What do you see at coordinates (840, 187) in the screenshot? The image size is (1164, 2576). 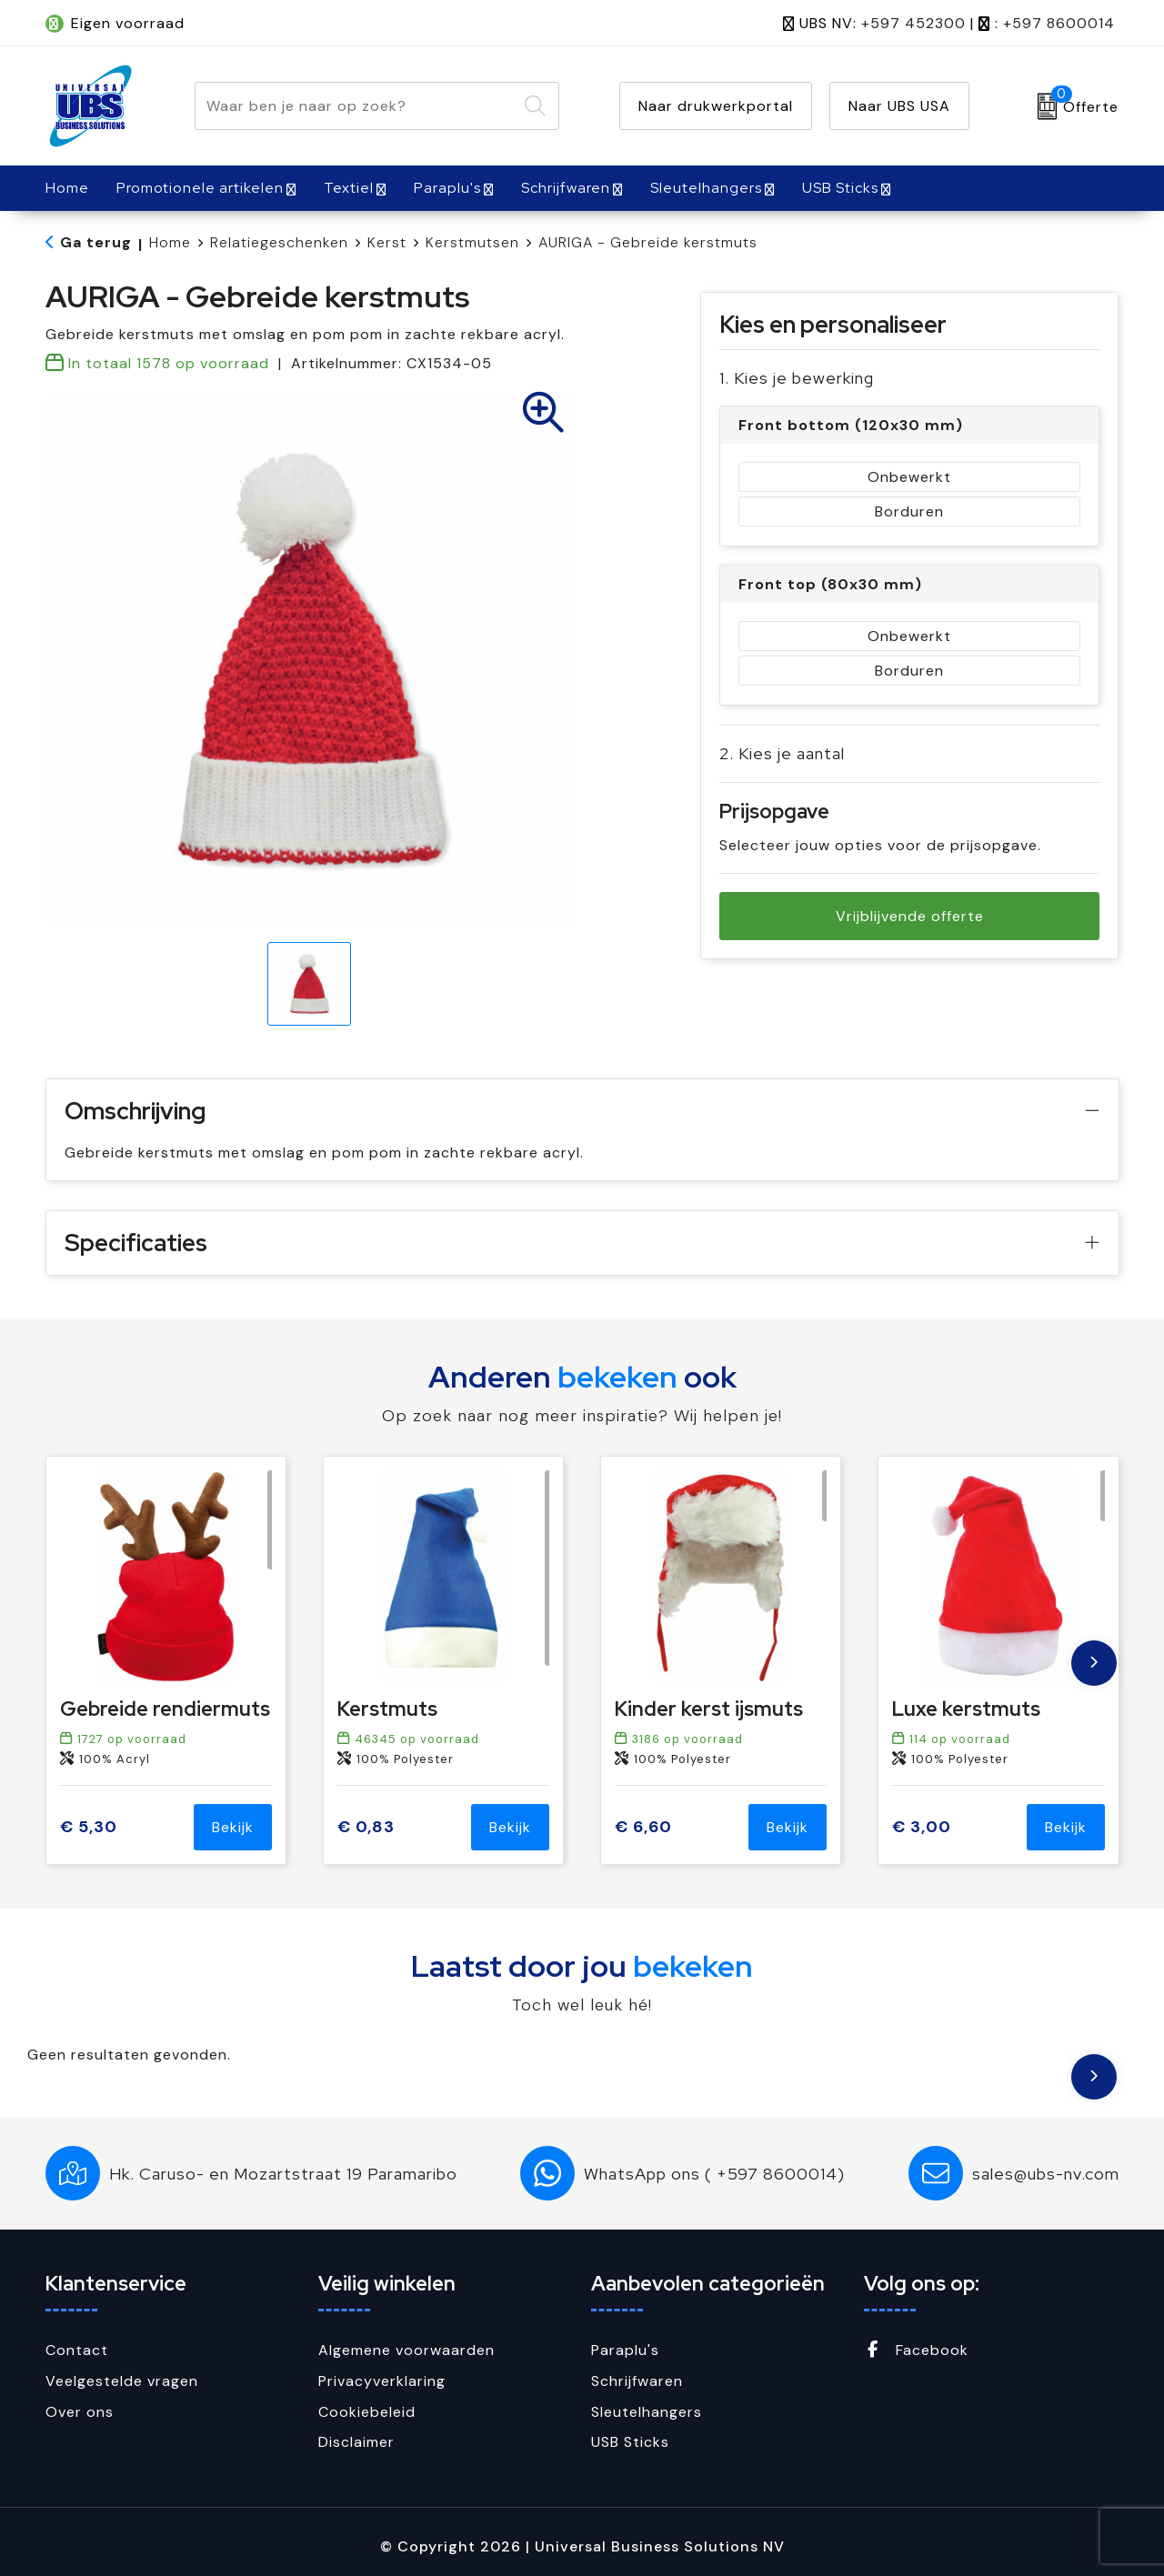 I see `USB Sticks` at bounding box center [840, 187].